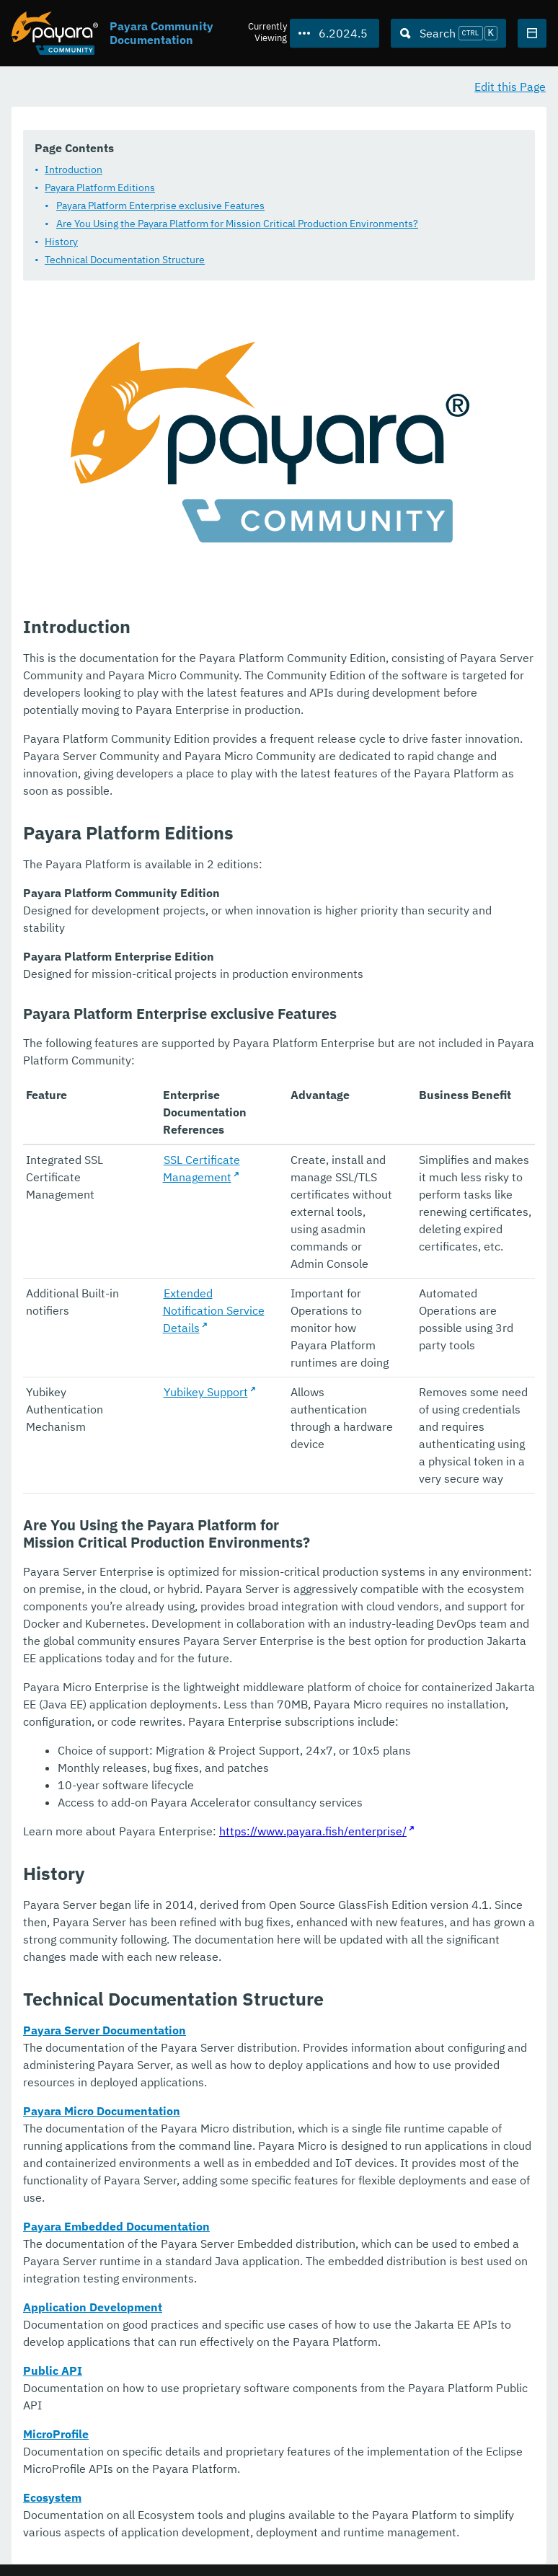  I want to click on Edit this Page, so click(510, 86).